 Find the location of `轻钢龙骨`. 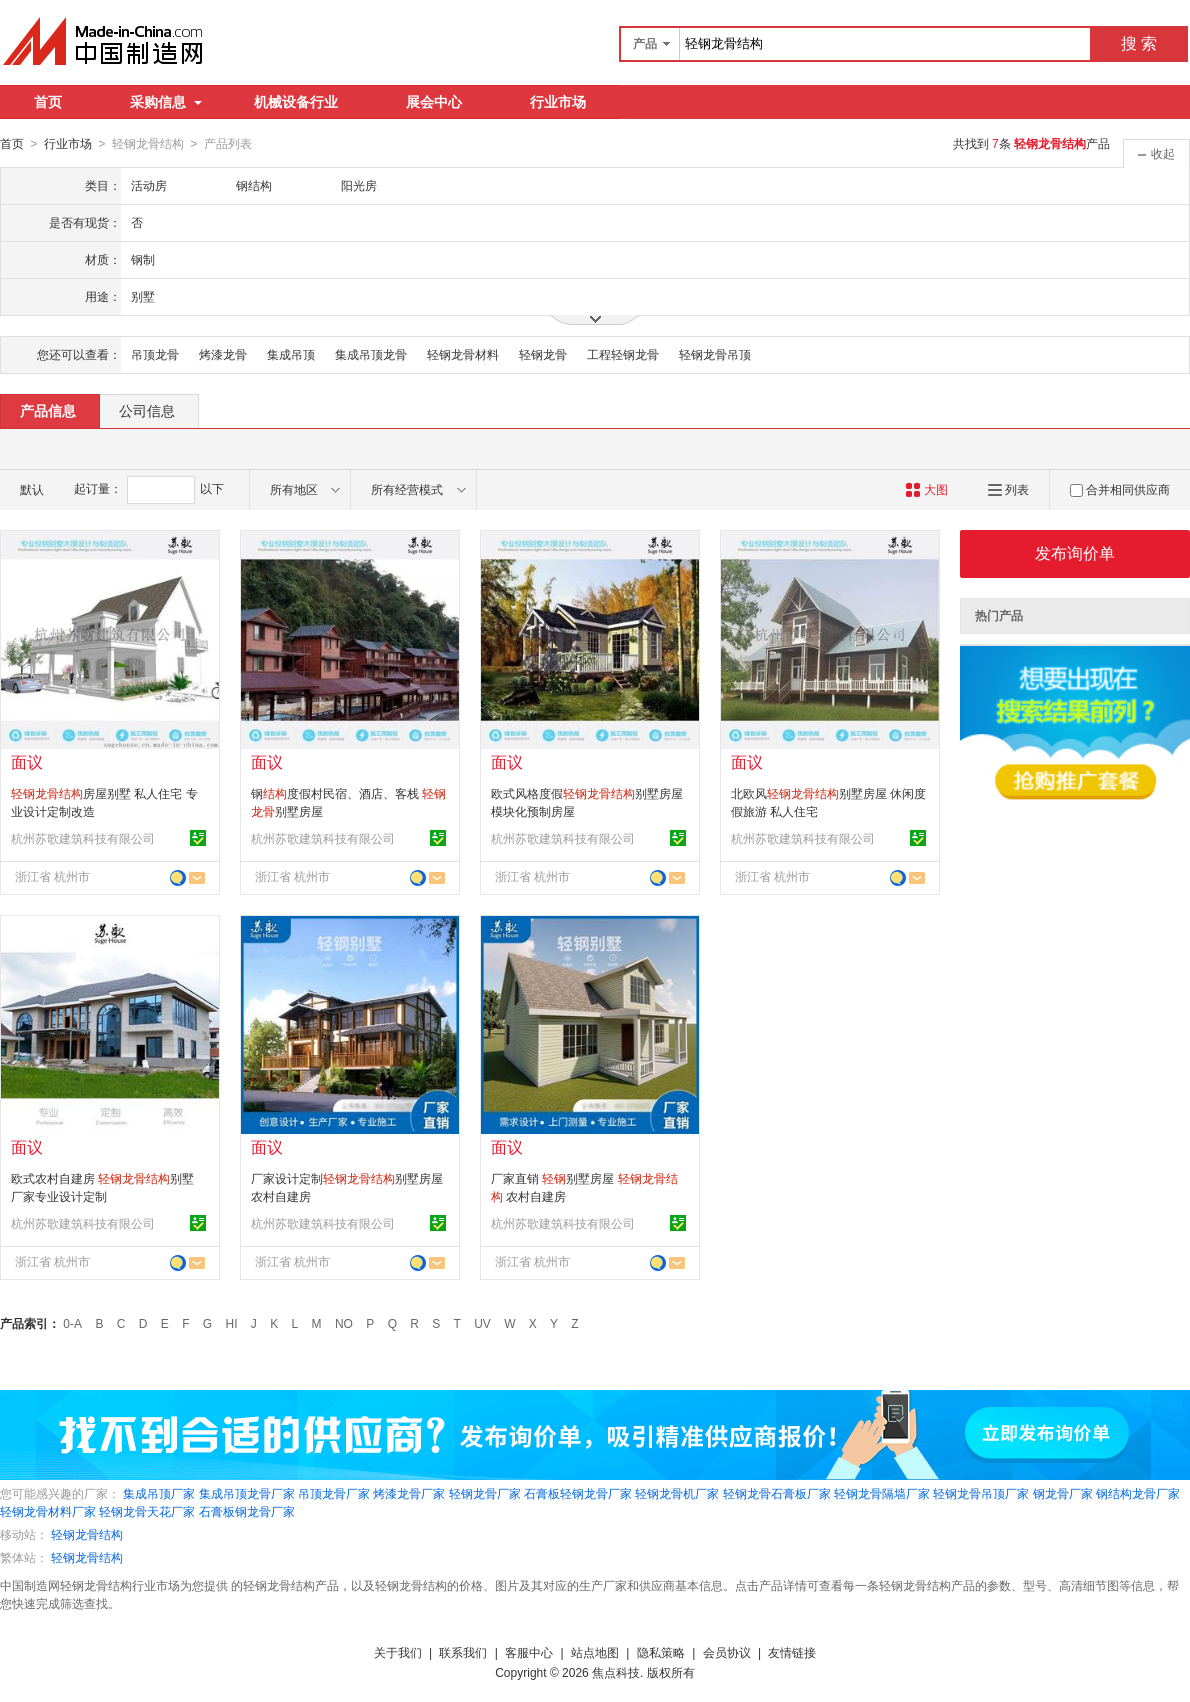

轻钢龙骨 is located at coordinates (543, 354).